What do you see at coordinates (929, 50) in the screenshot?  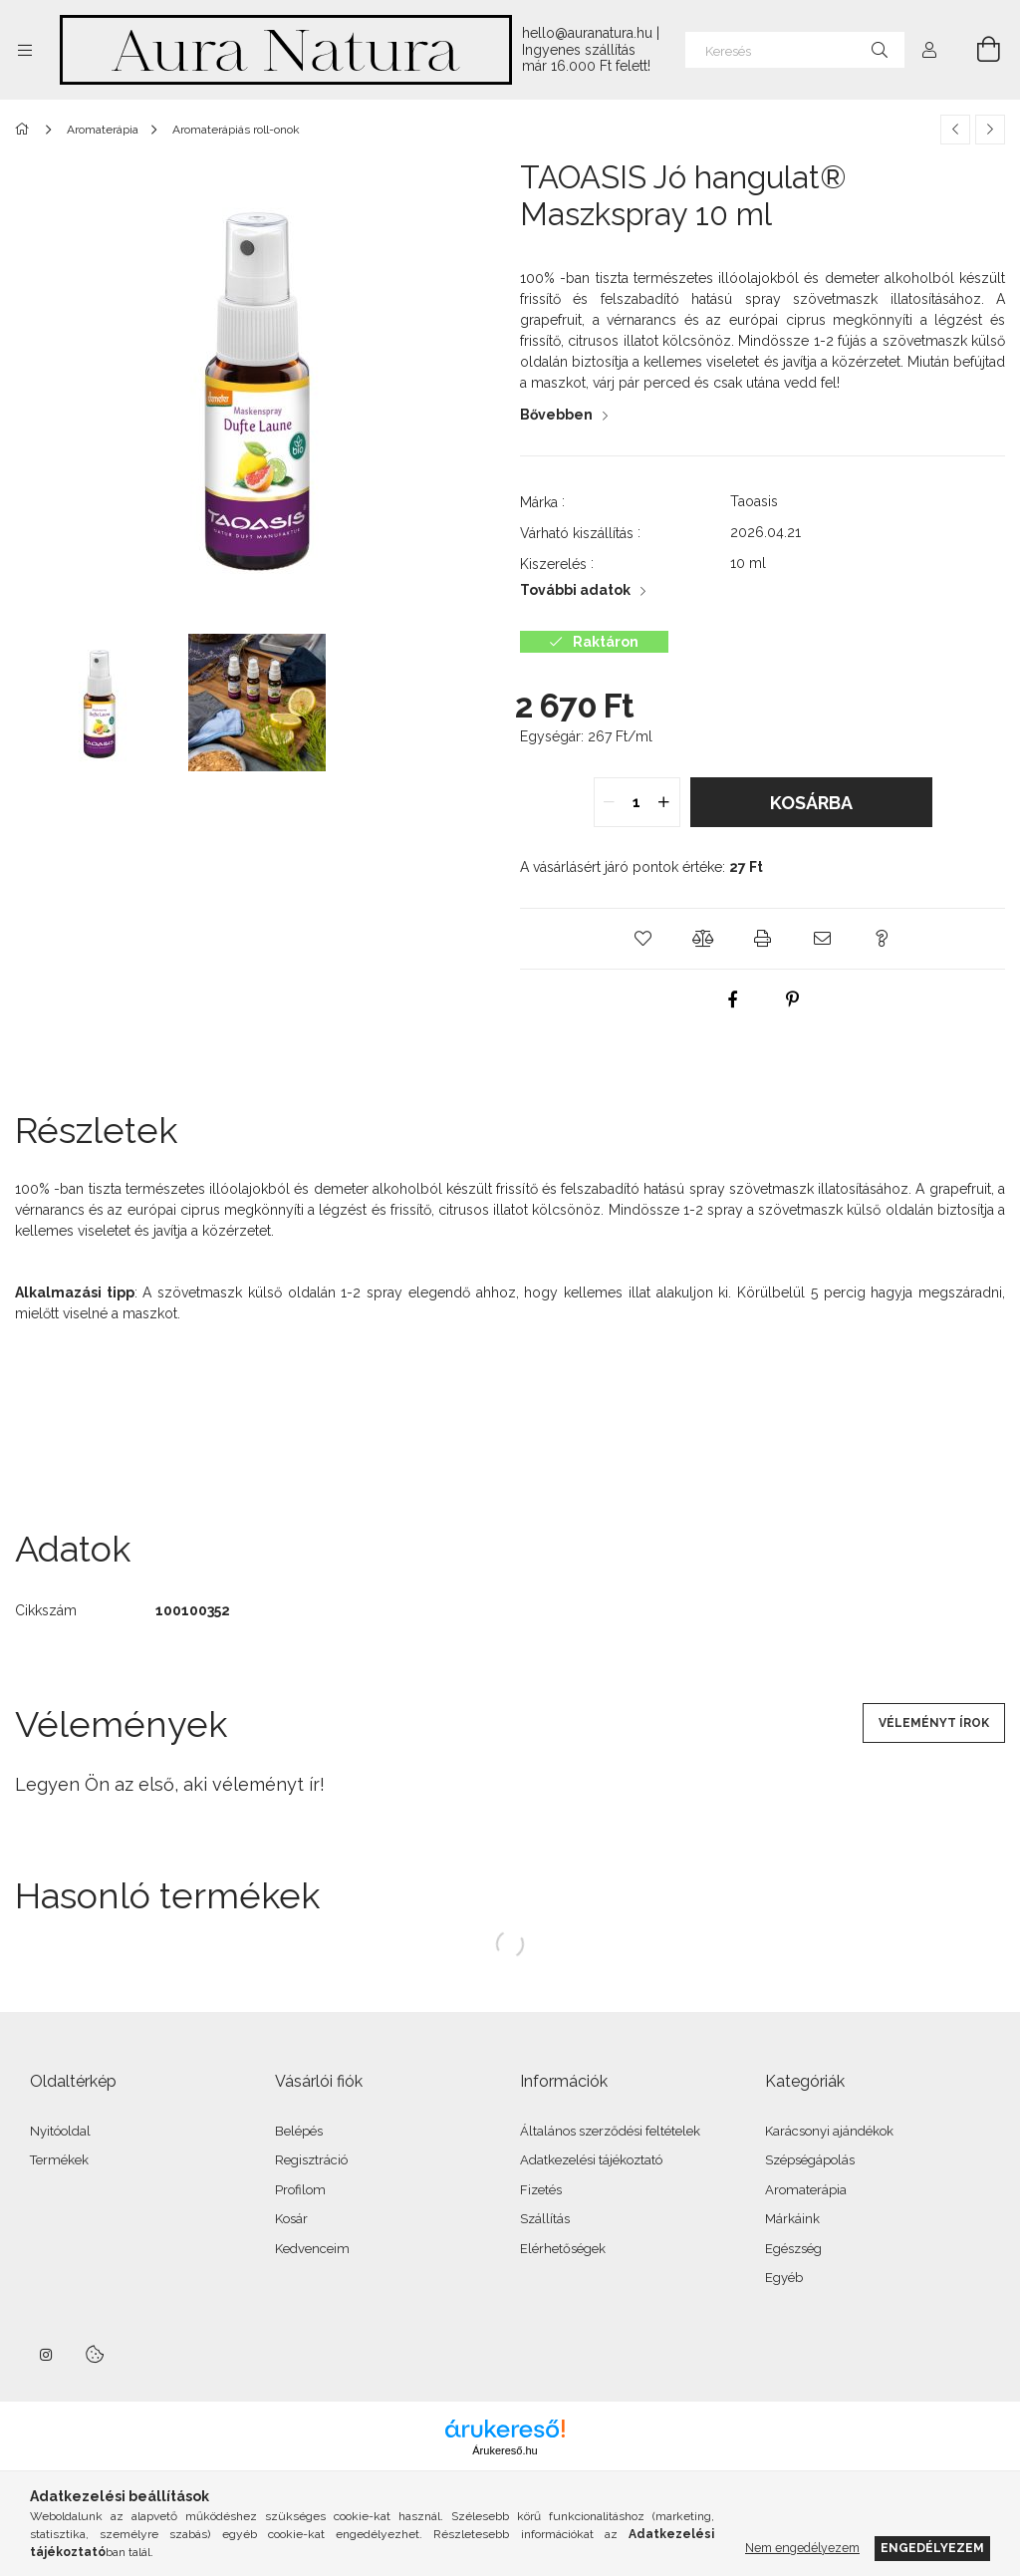 I see `[Profil]` at bounding box center [929, 50].